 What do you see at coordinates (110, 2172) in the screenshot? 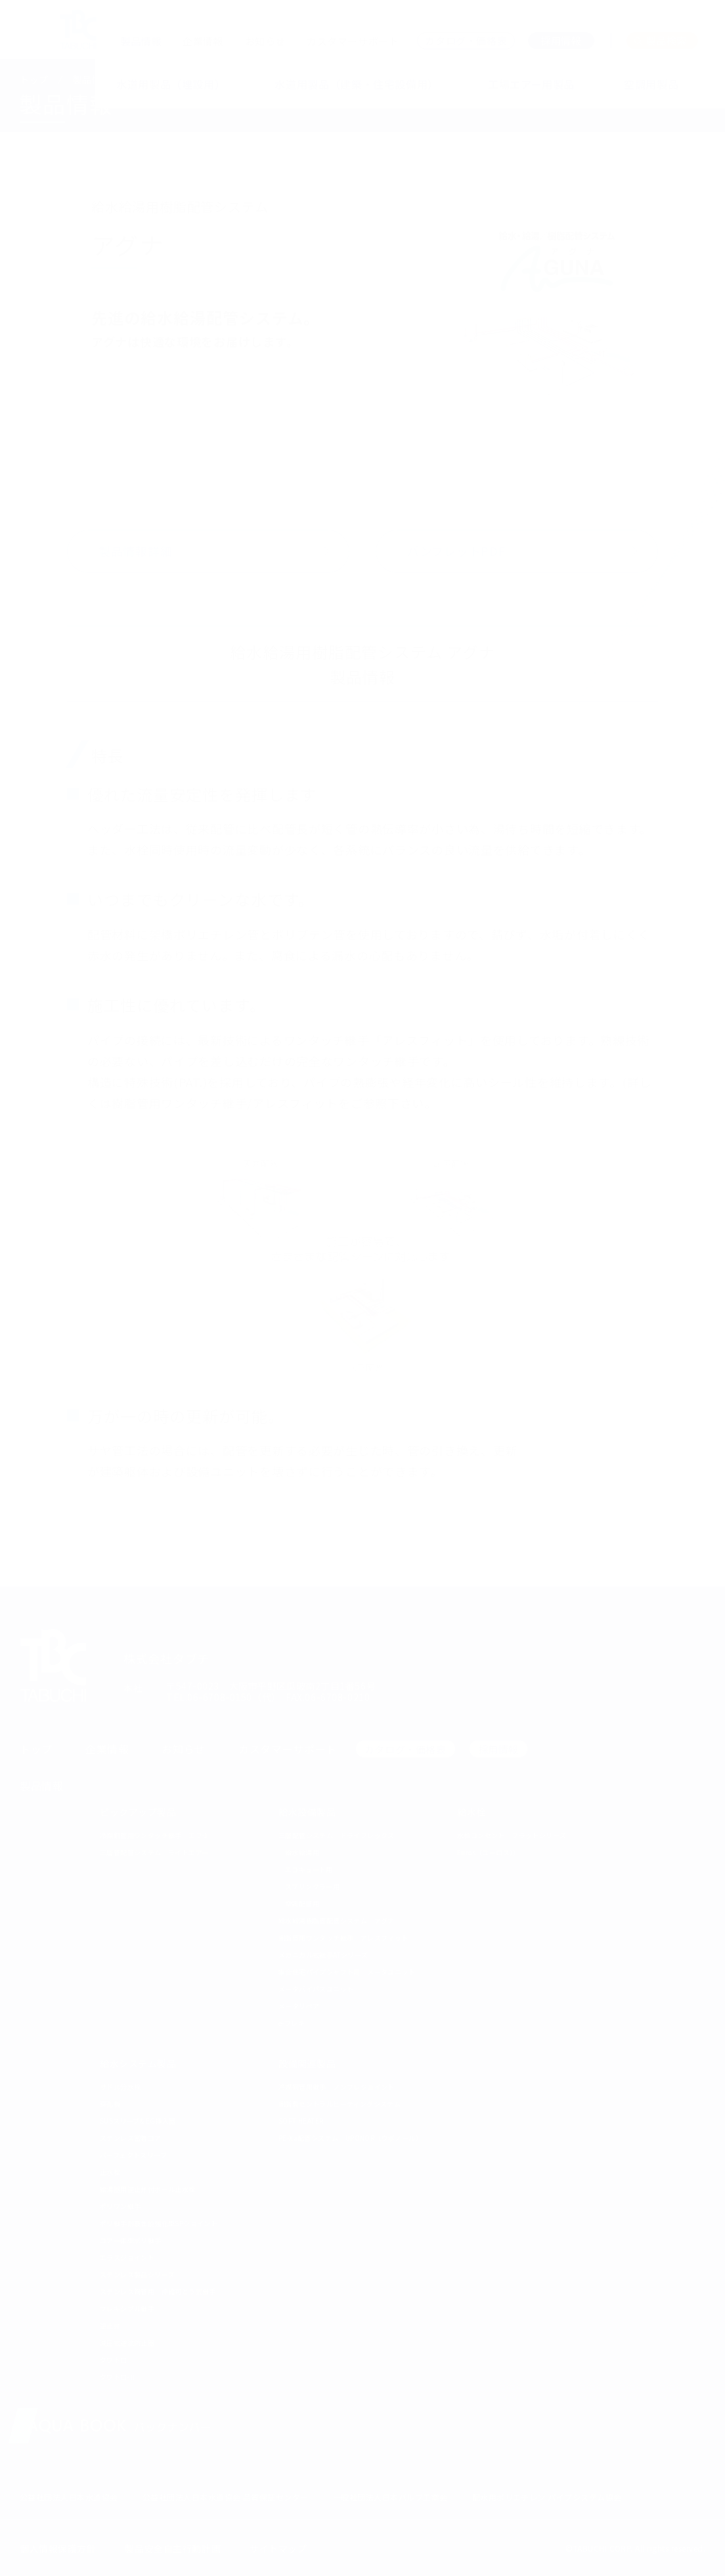
I see `止水栓` at bounding box center [110, 2172].